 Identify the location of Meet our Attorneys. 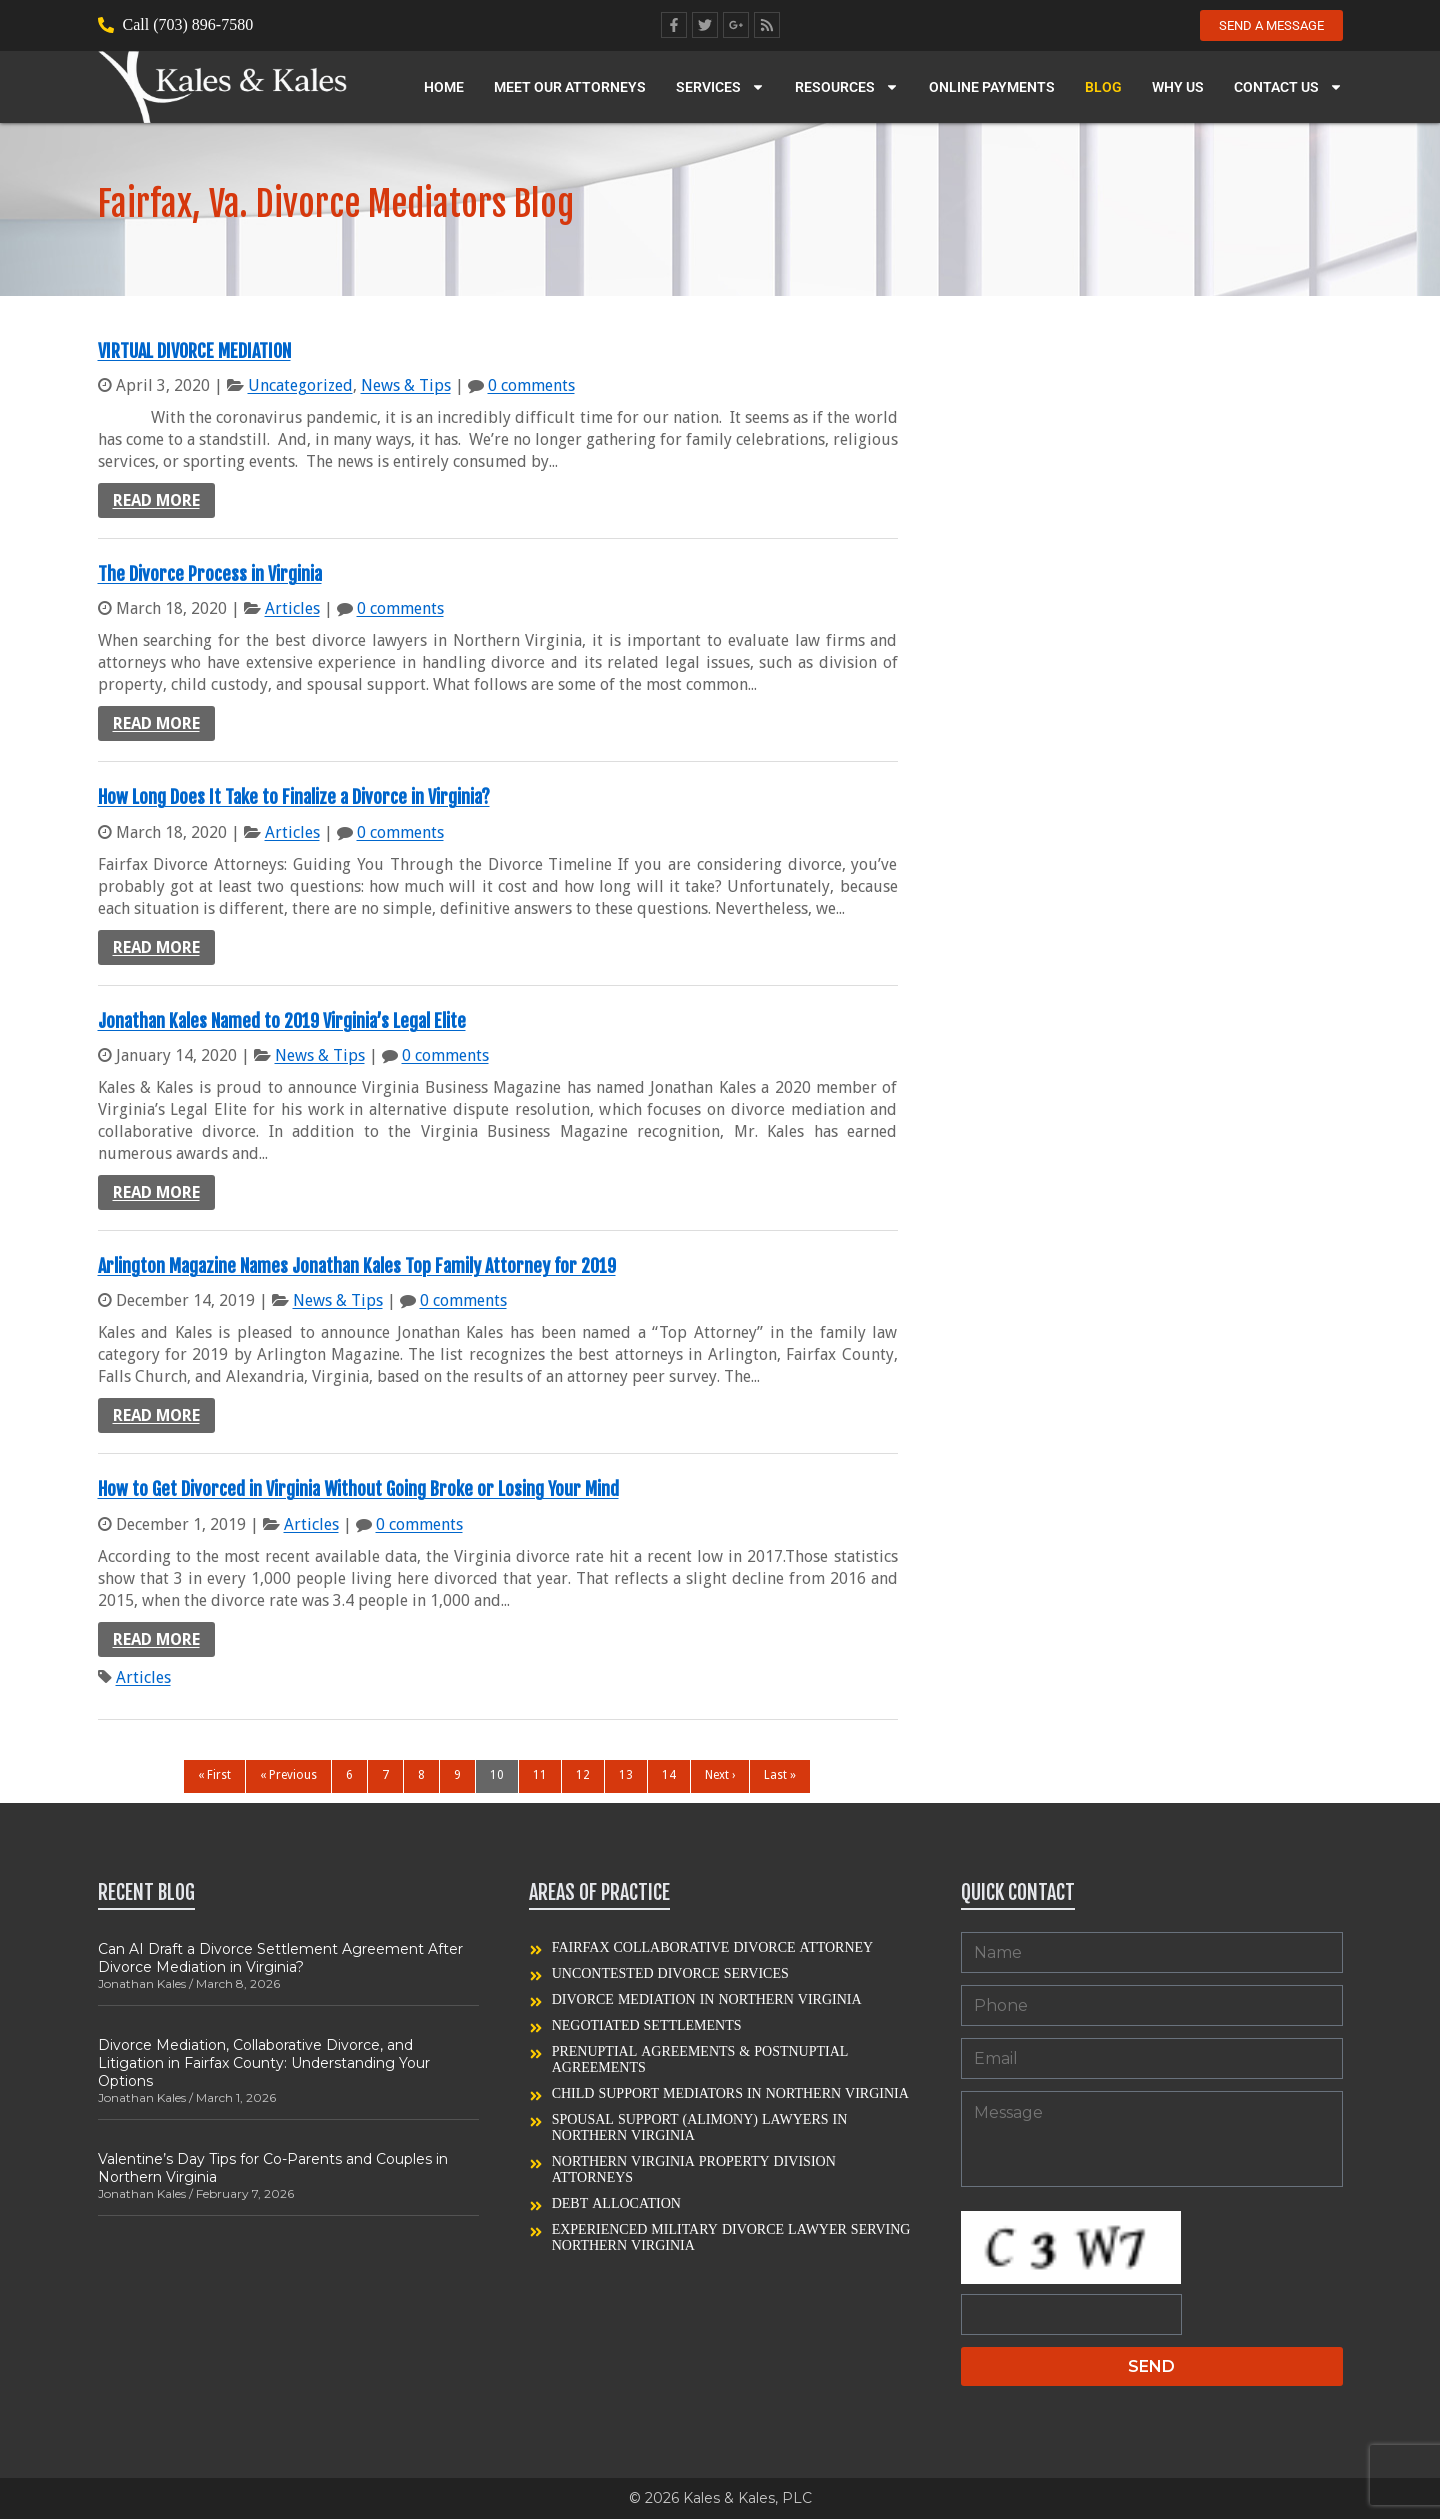
(570, 88).